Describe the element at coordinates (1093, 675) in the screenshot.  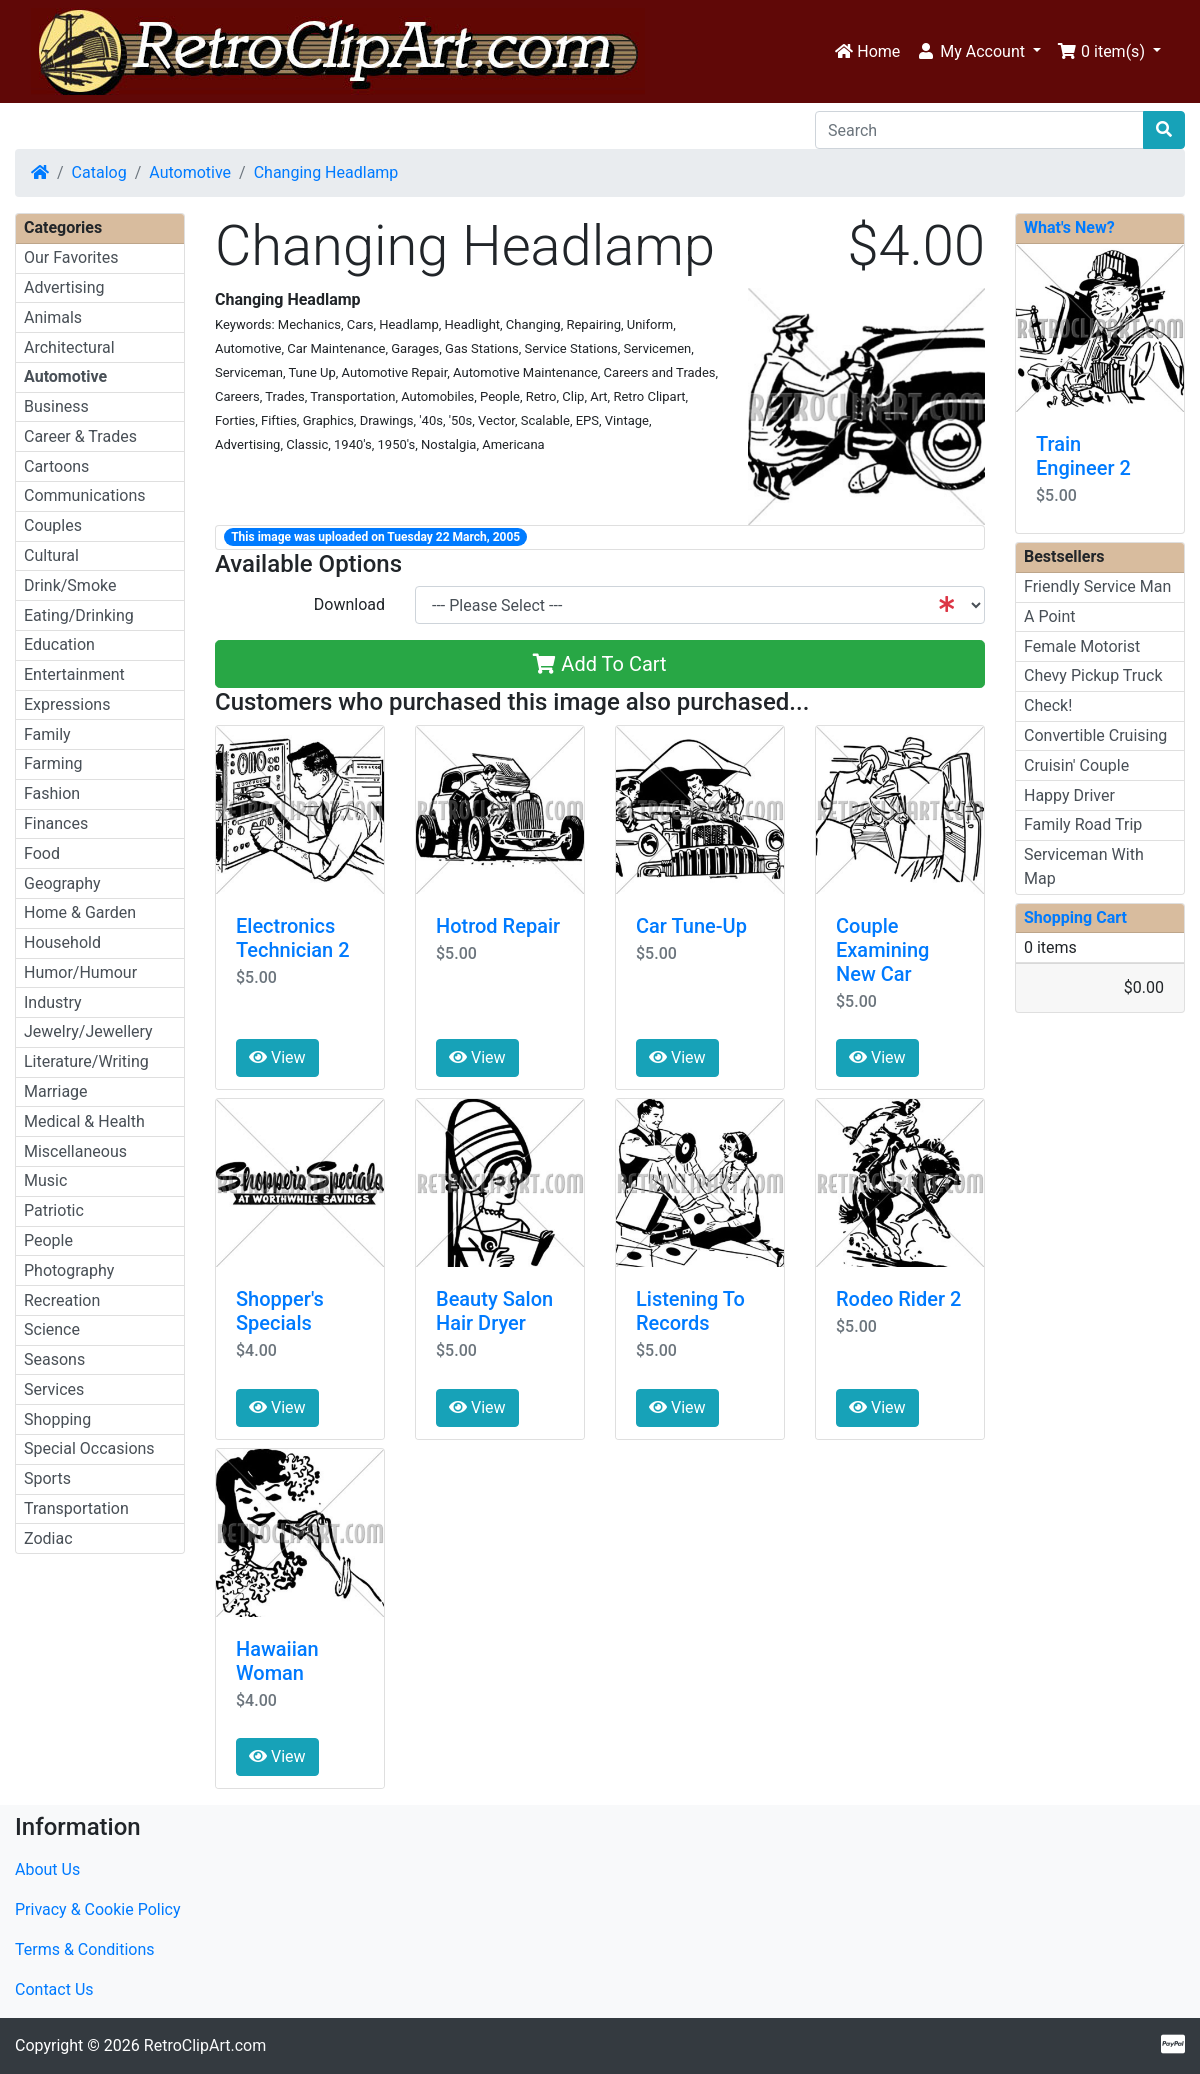
I see `Chevy Pickup Truck` at that location.